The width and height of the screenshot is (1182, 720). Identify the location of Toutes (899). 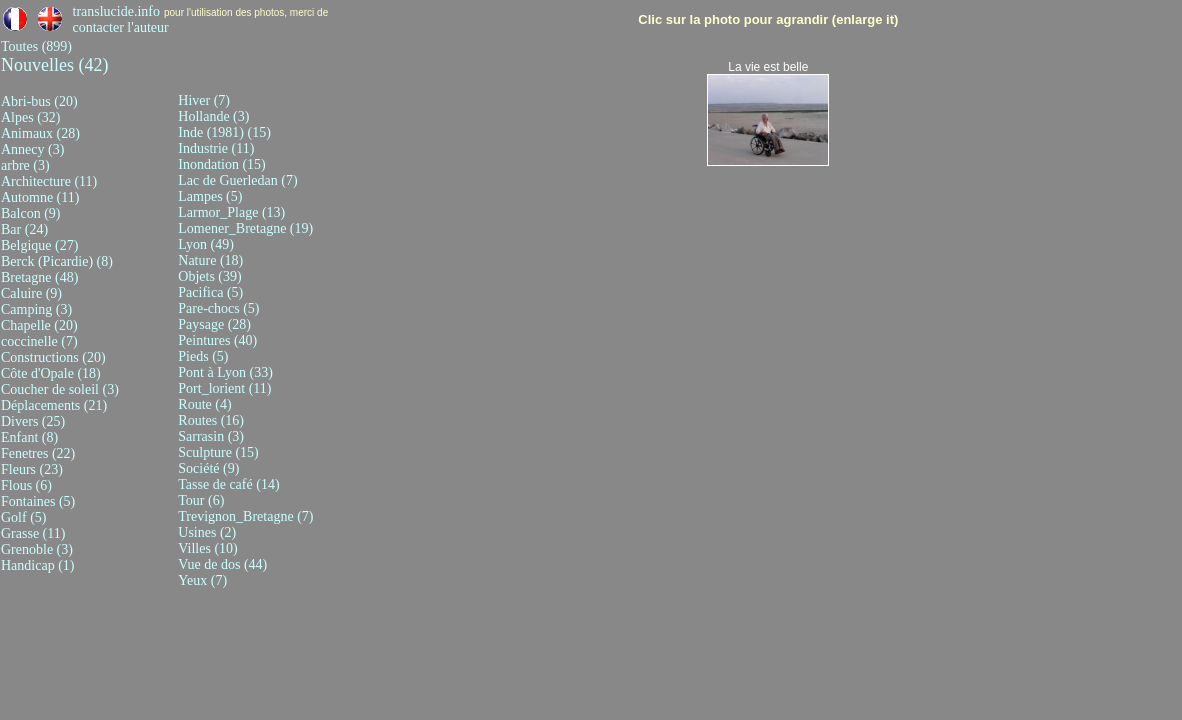
(36, 46).